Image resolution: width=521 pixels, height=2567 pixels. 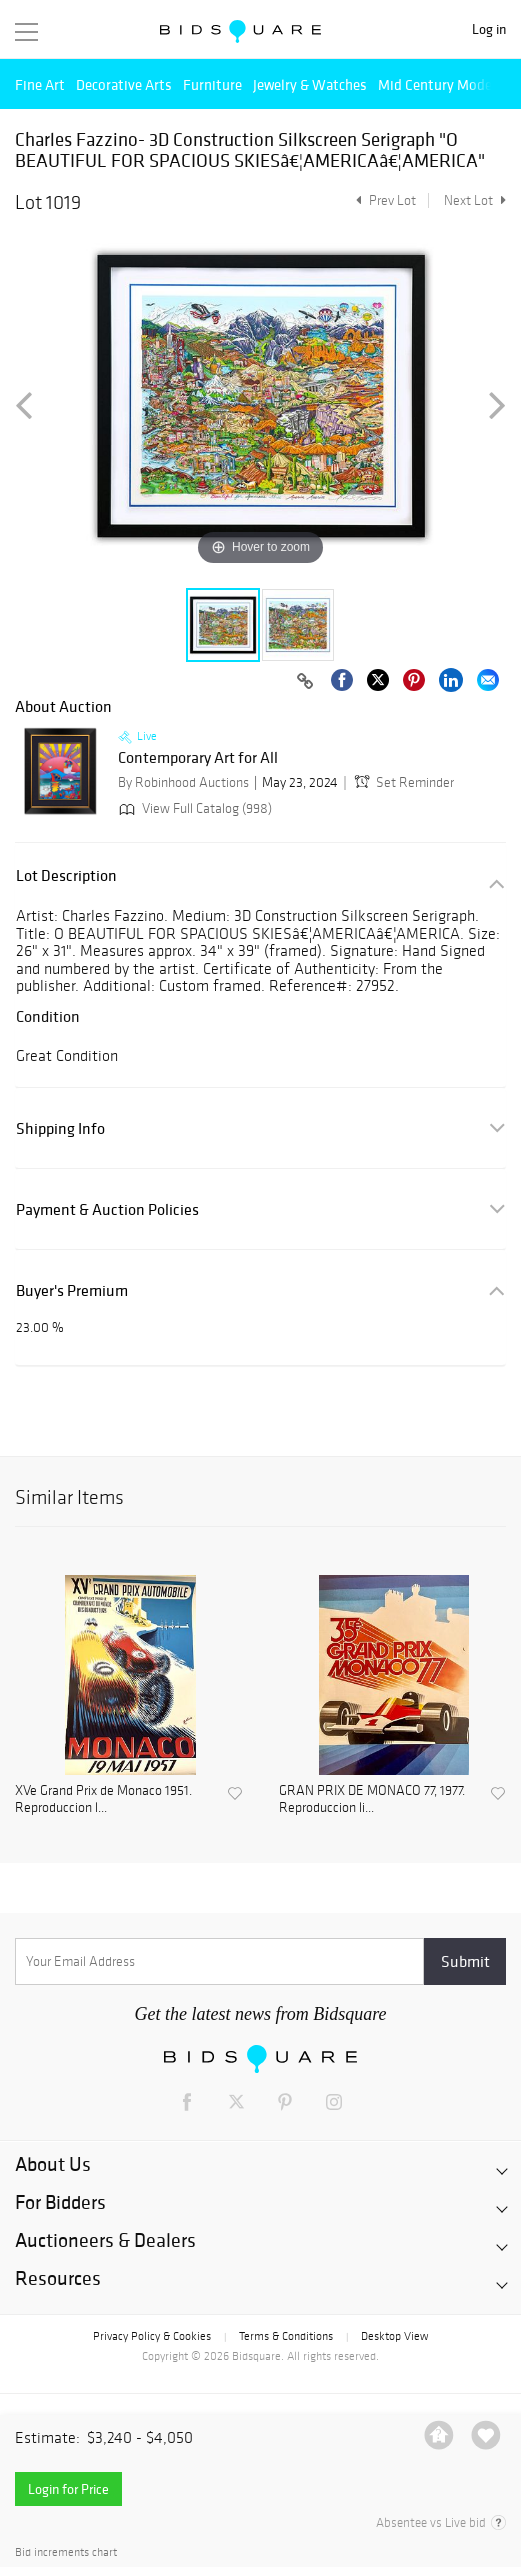 I want to click on Mid Century Modern, so click(x=441, y=84).